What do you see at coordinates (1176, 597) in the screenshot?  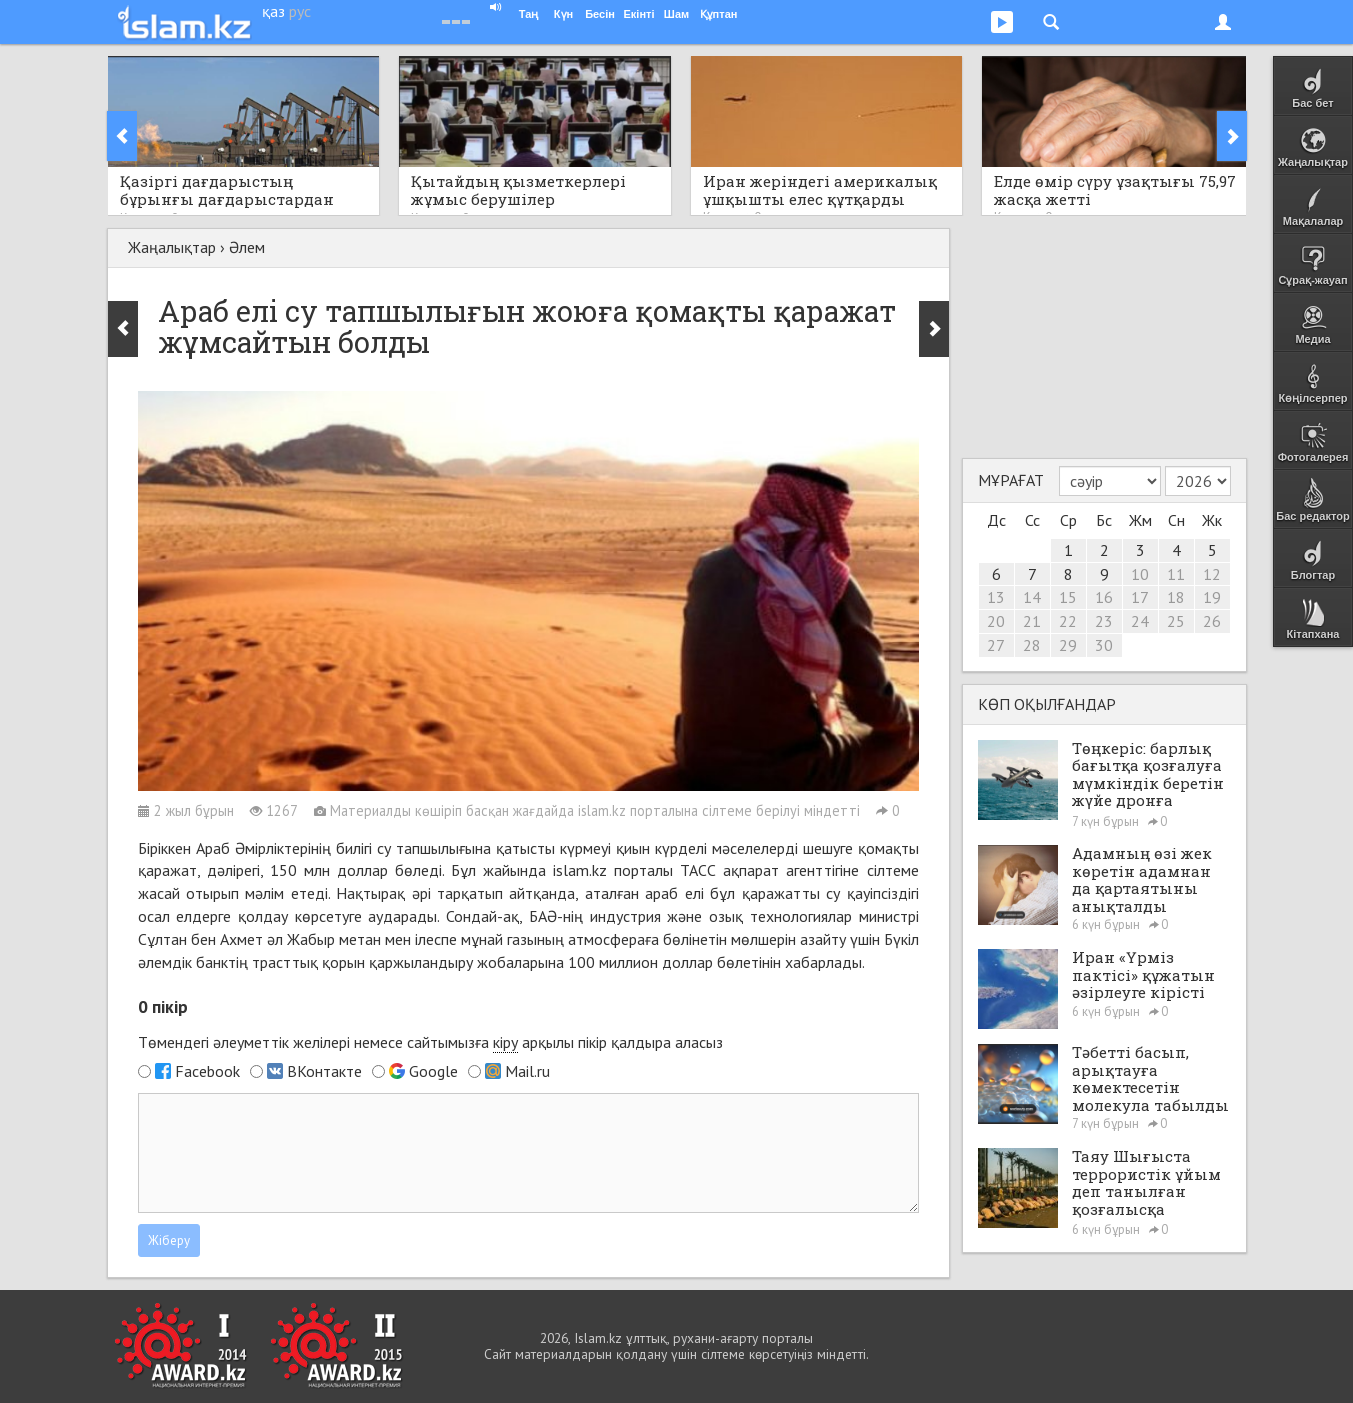 I see `18` at bounding box center [1176, 597].